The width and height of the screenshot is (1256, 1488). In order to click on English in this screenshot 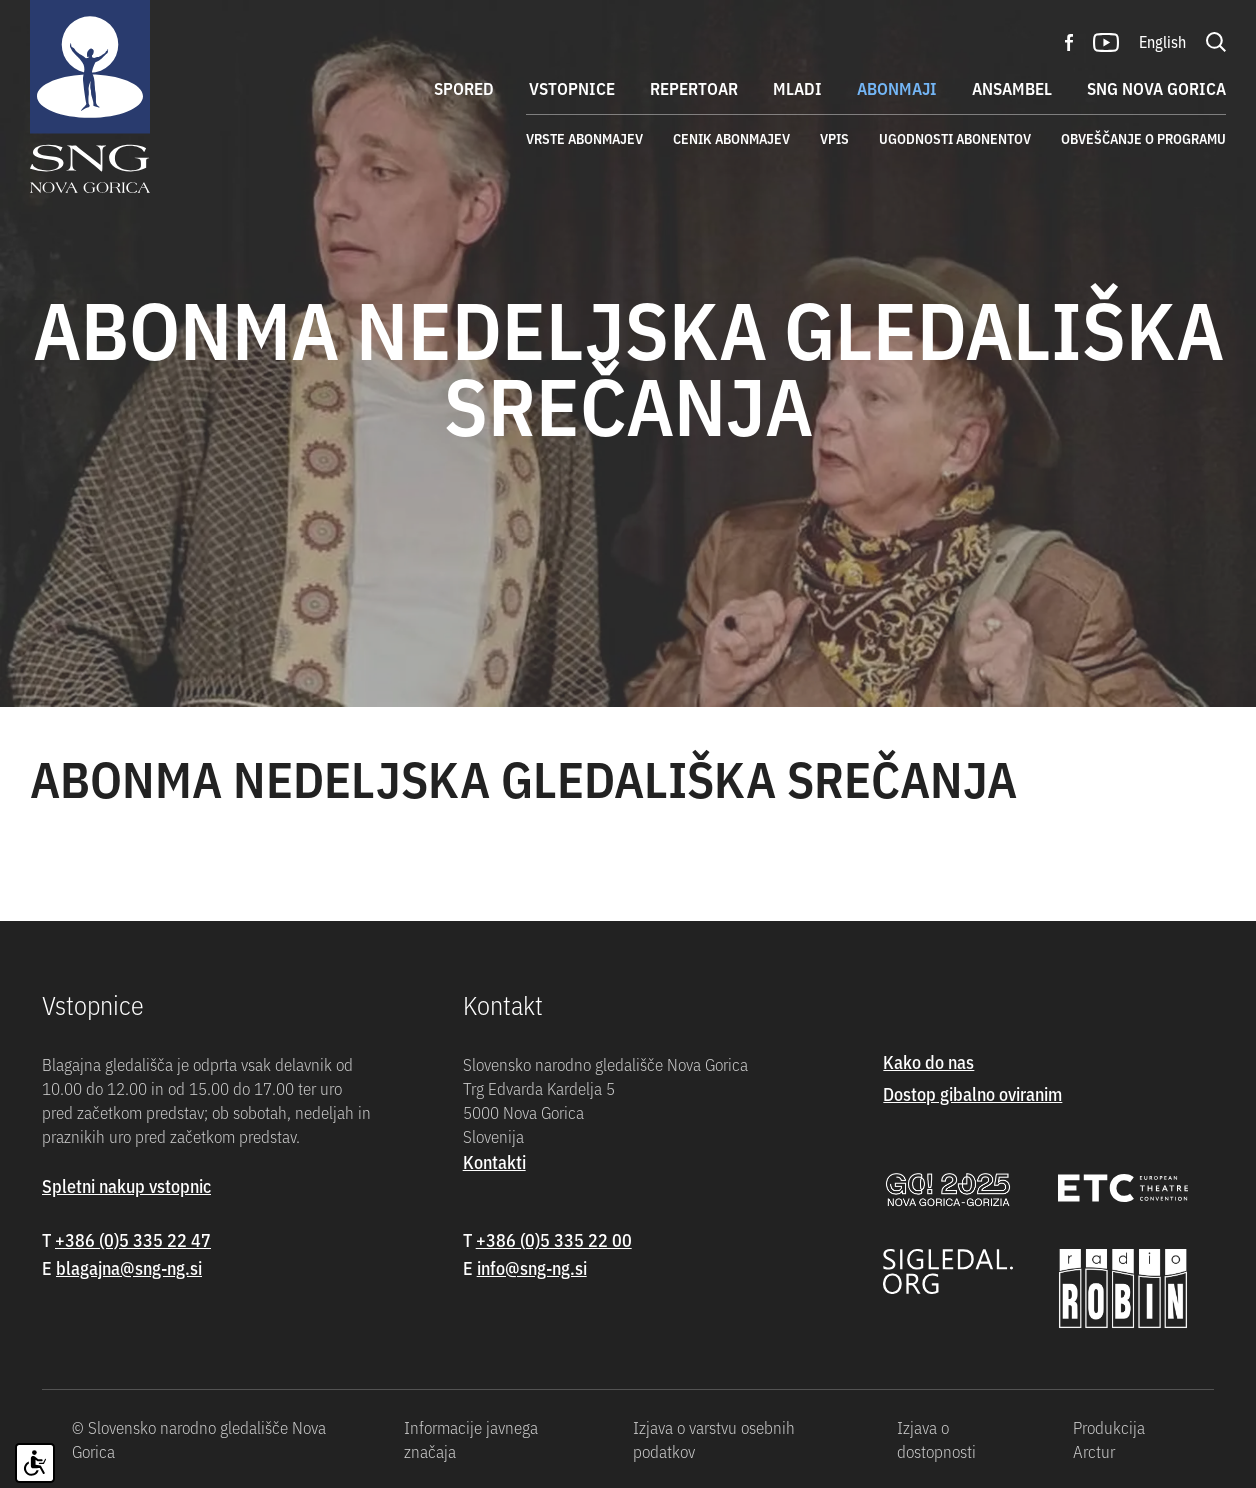, I will do `click(1162, 41)`.